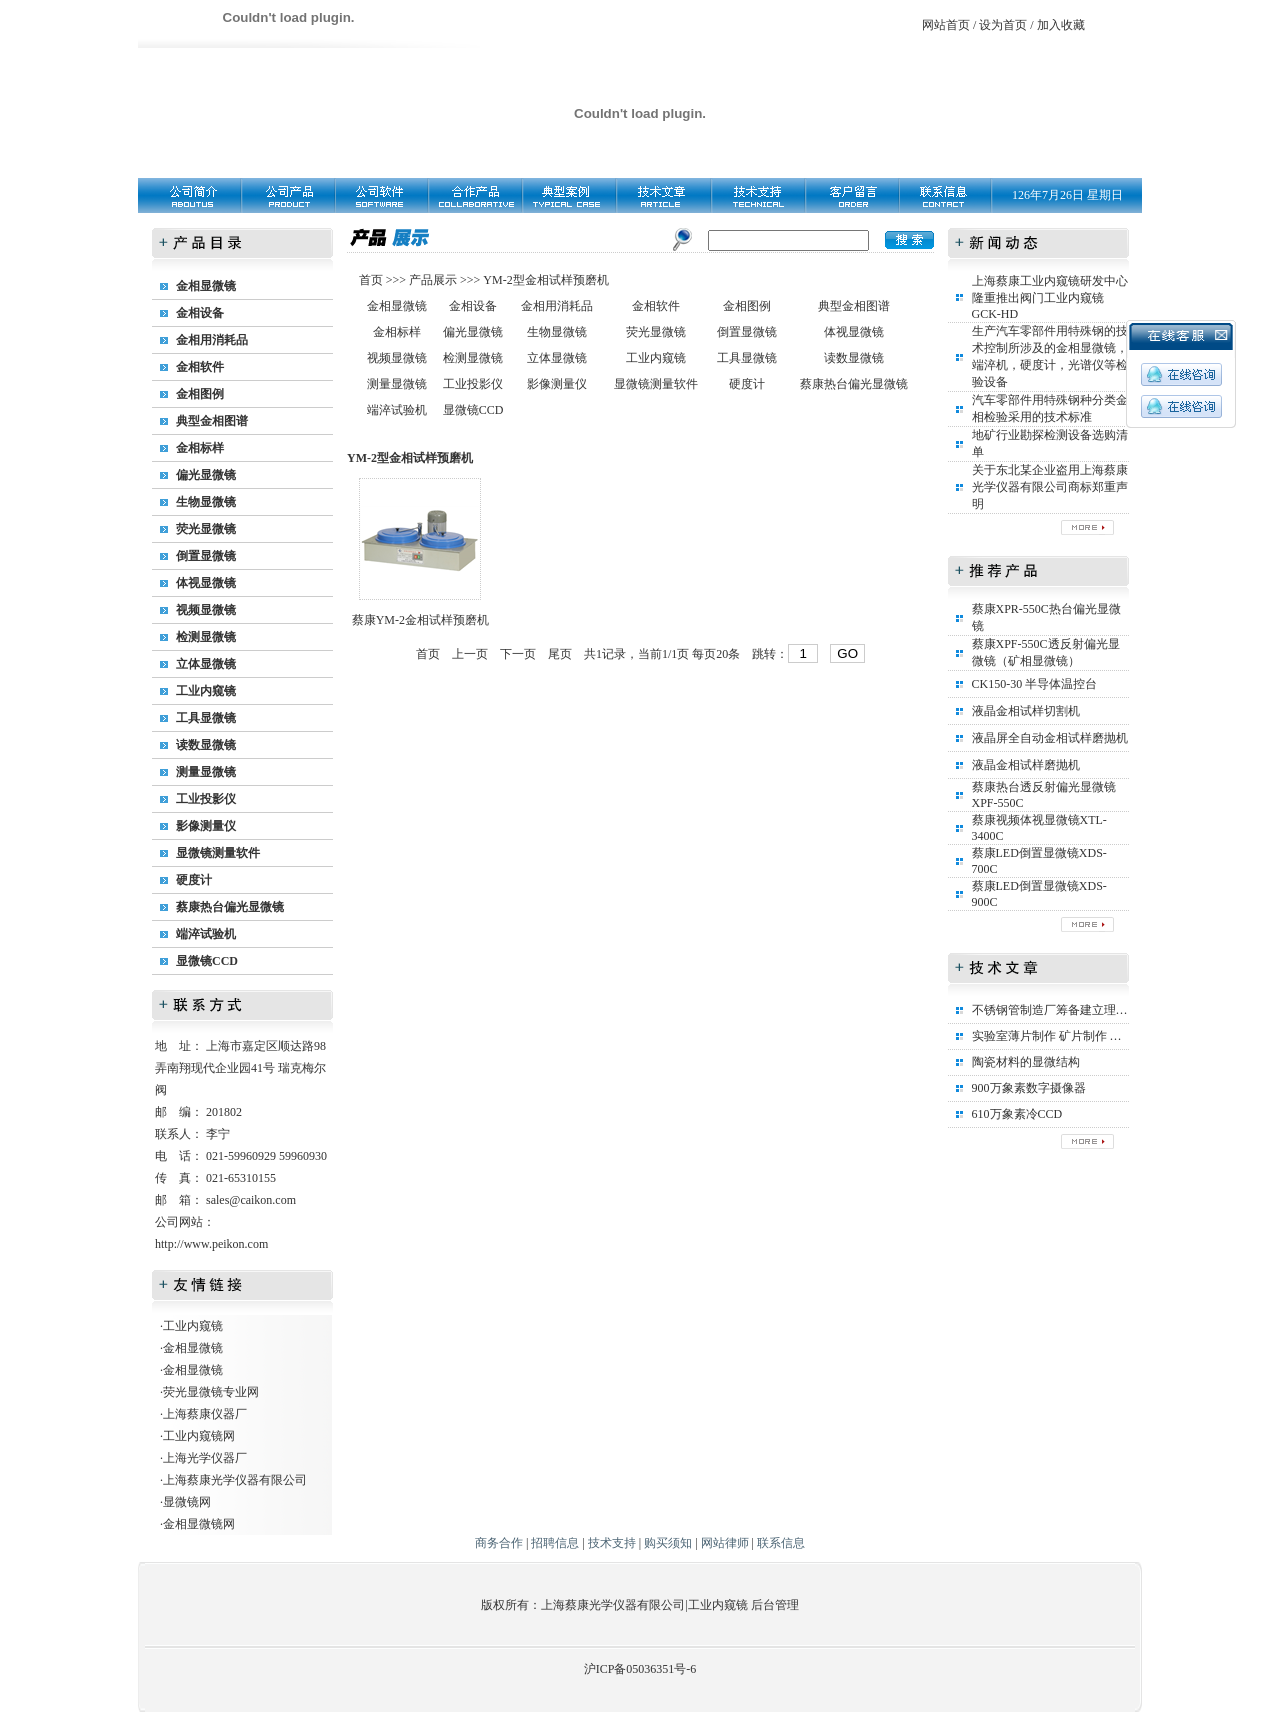  What do you see at coordinates (212, 421) in the screenshot?
I see `典型金相图谱` at bounding box center [212, 421].